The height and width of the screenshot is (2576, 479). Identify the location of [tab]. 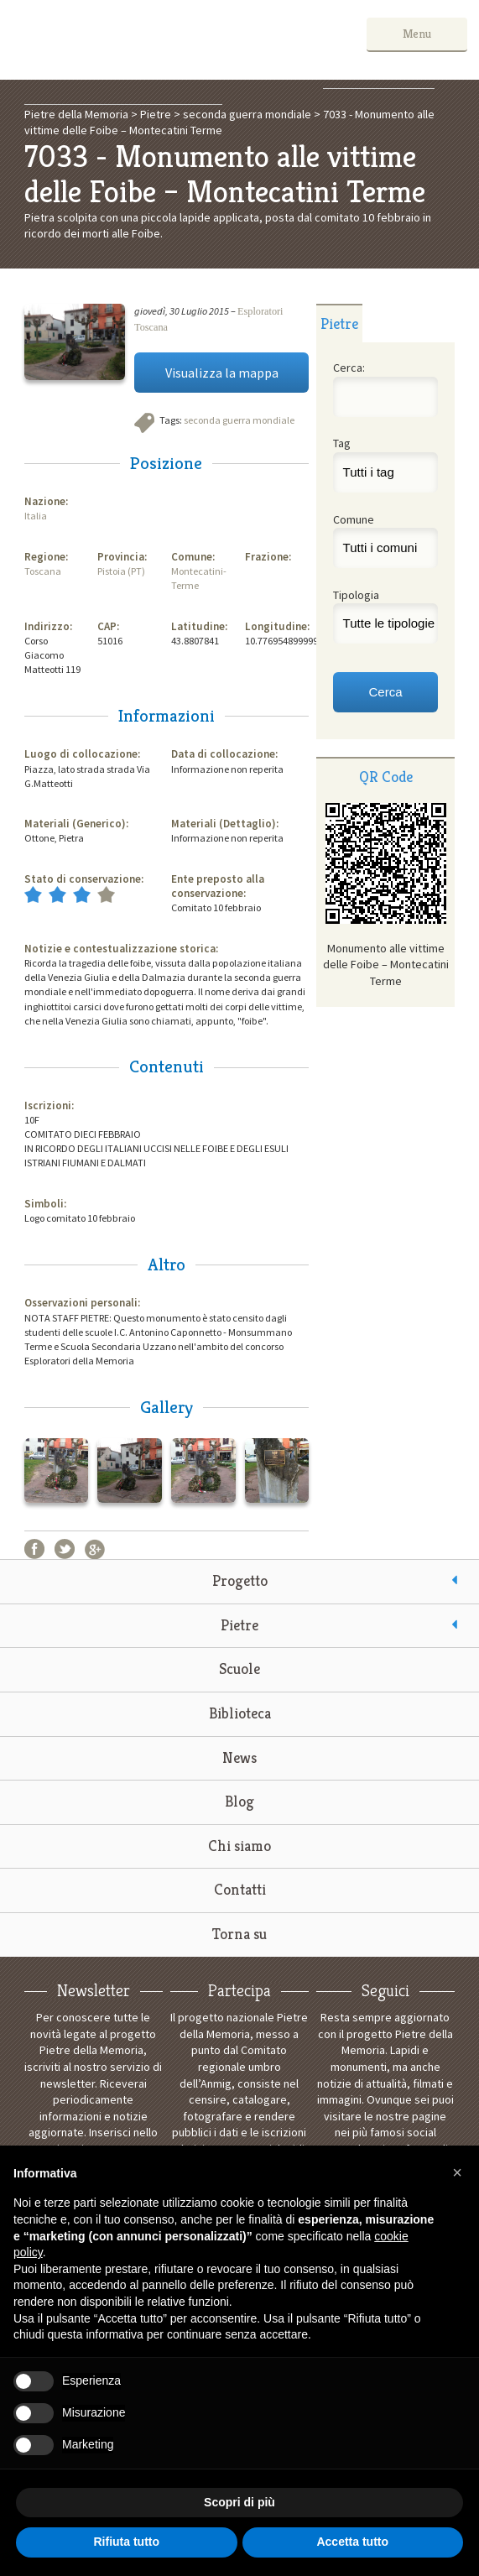
(339, 323).